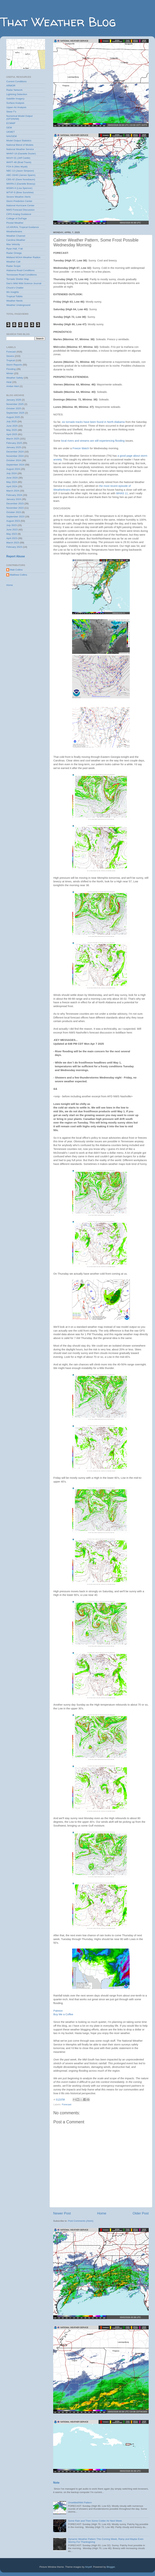 The height and width of the screenshot is (2576, 155). Describe the element at coordinates (14, 248) in the screenshot. I see `Ryan Hall, Y'all` at that location.